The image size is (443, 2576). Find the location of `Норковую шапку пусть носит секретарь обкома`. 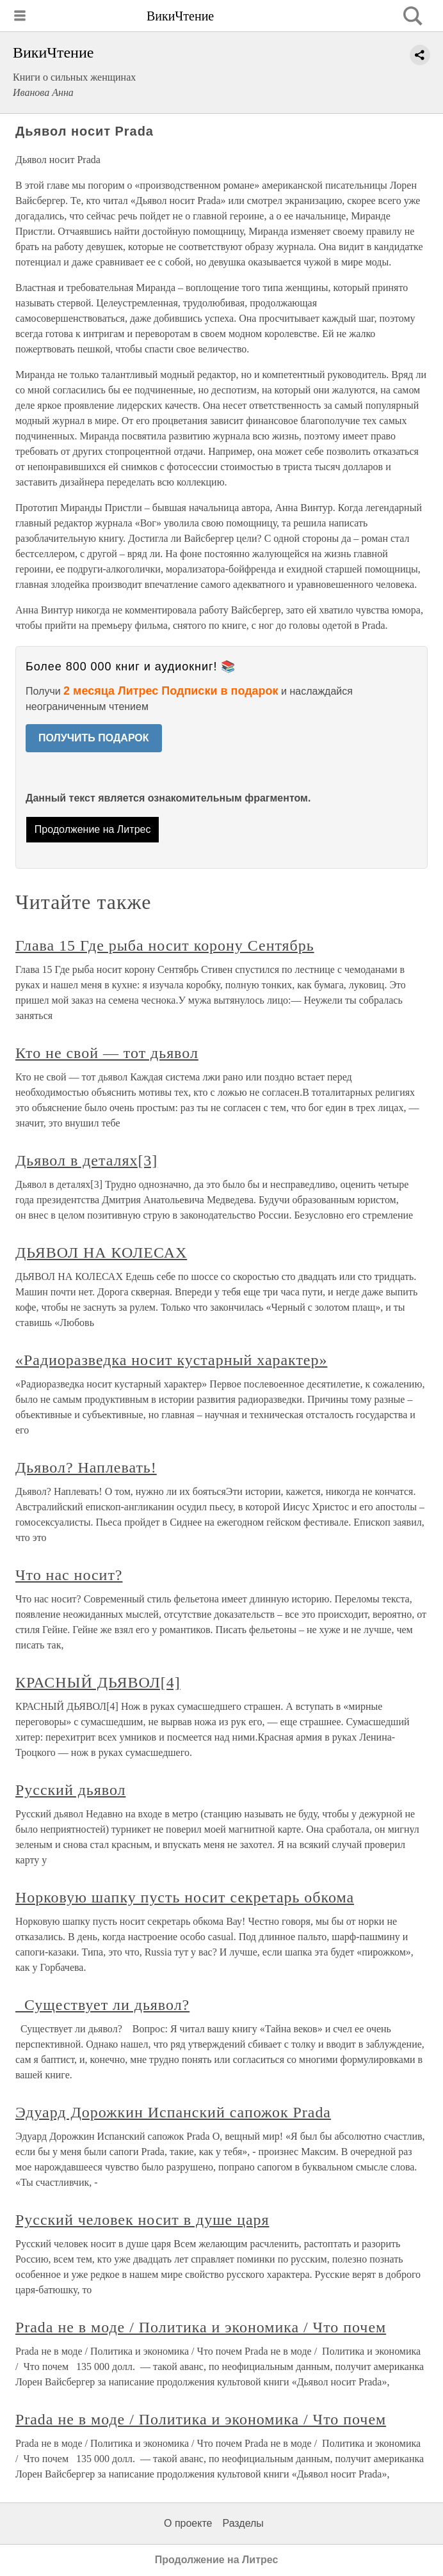

Норковую шапку пусть носит секретарь обкома is located at coordinates (184, 1897).